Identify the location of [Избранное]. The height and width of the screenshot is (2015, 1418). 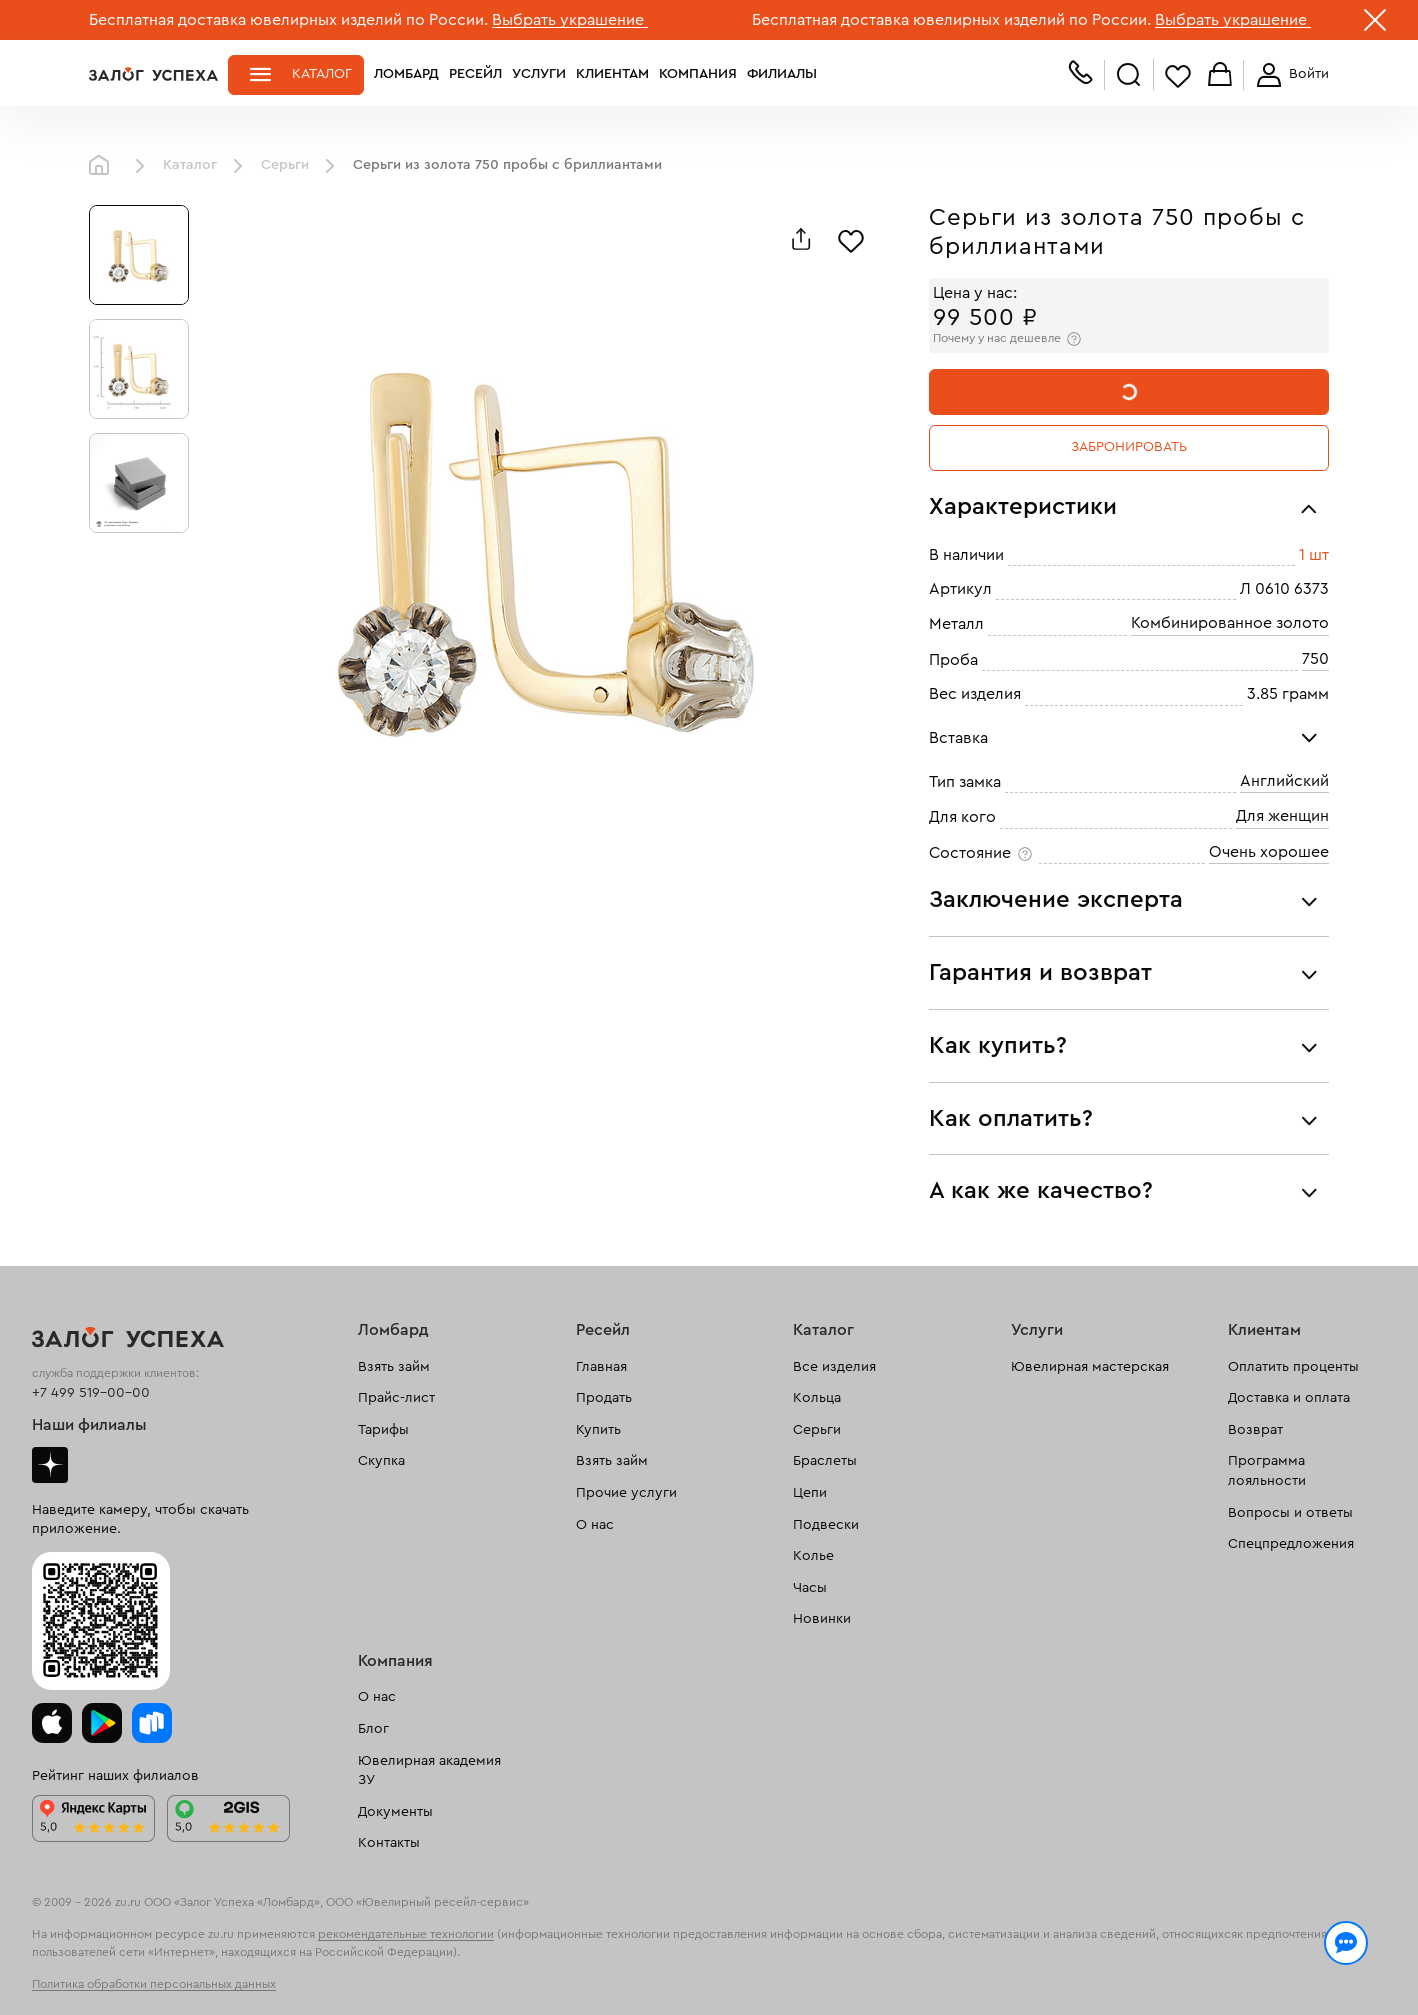
(851, 239).